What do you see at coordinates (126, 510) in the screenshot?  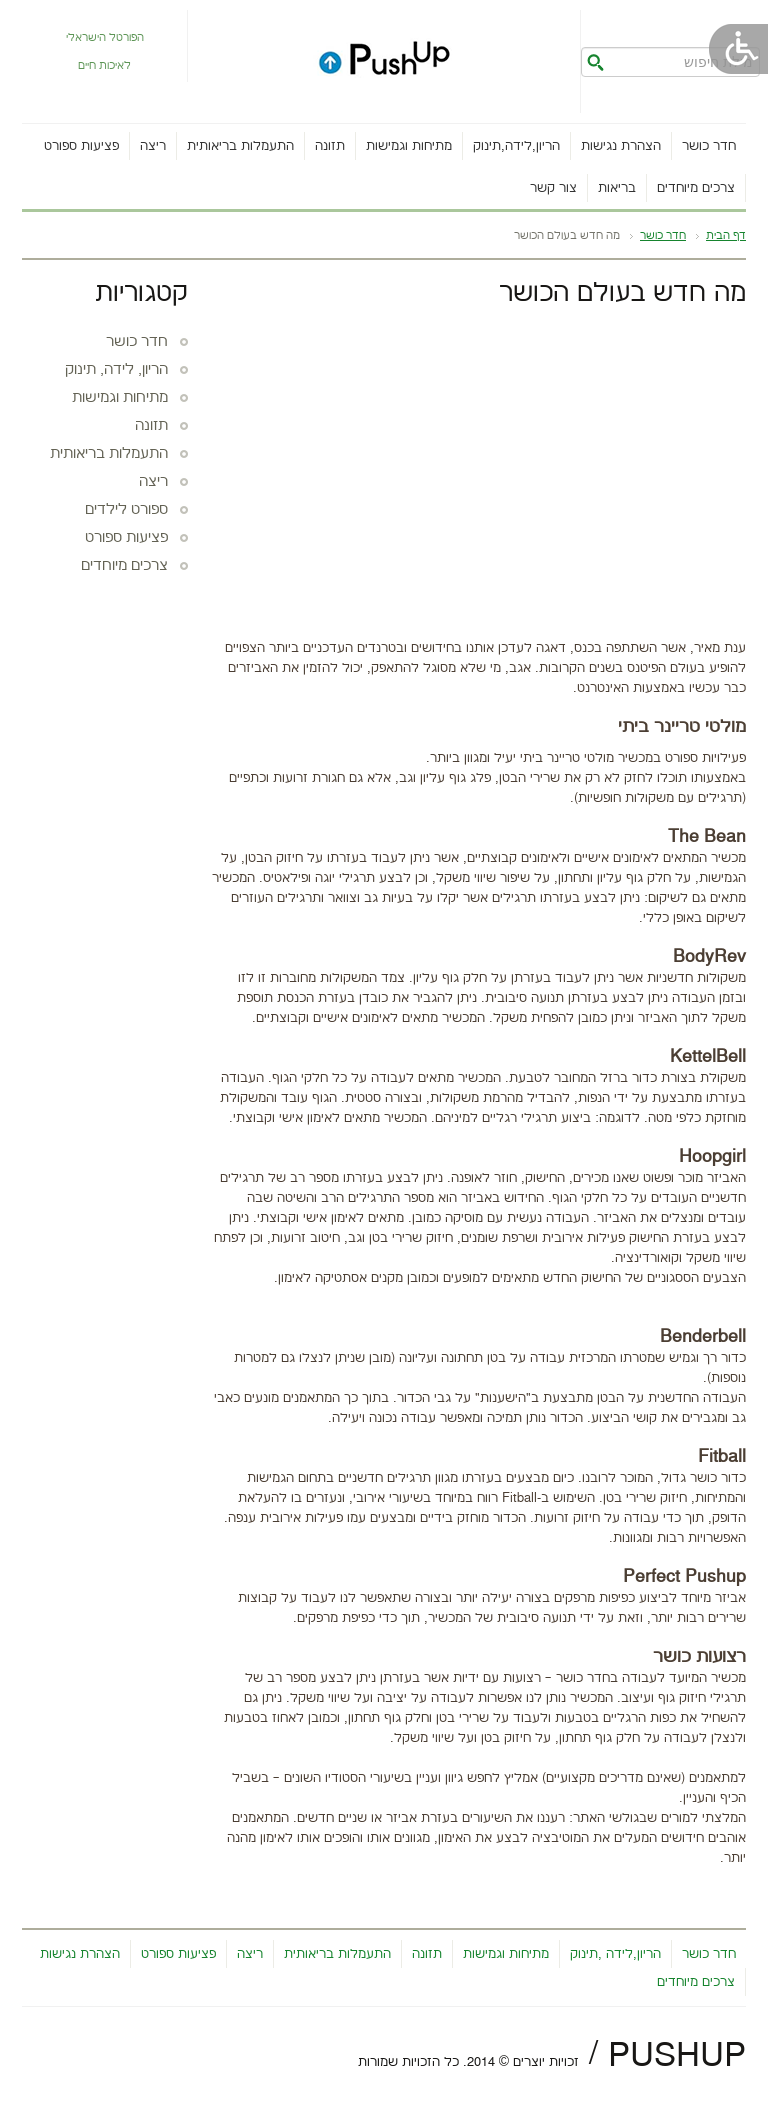 I see `ספורט לילדים` at bounding box center [126, 510].